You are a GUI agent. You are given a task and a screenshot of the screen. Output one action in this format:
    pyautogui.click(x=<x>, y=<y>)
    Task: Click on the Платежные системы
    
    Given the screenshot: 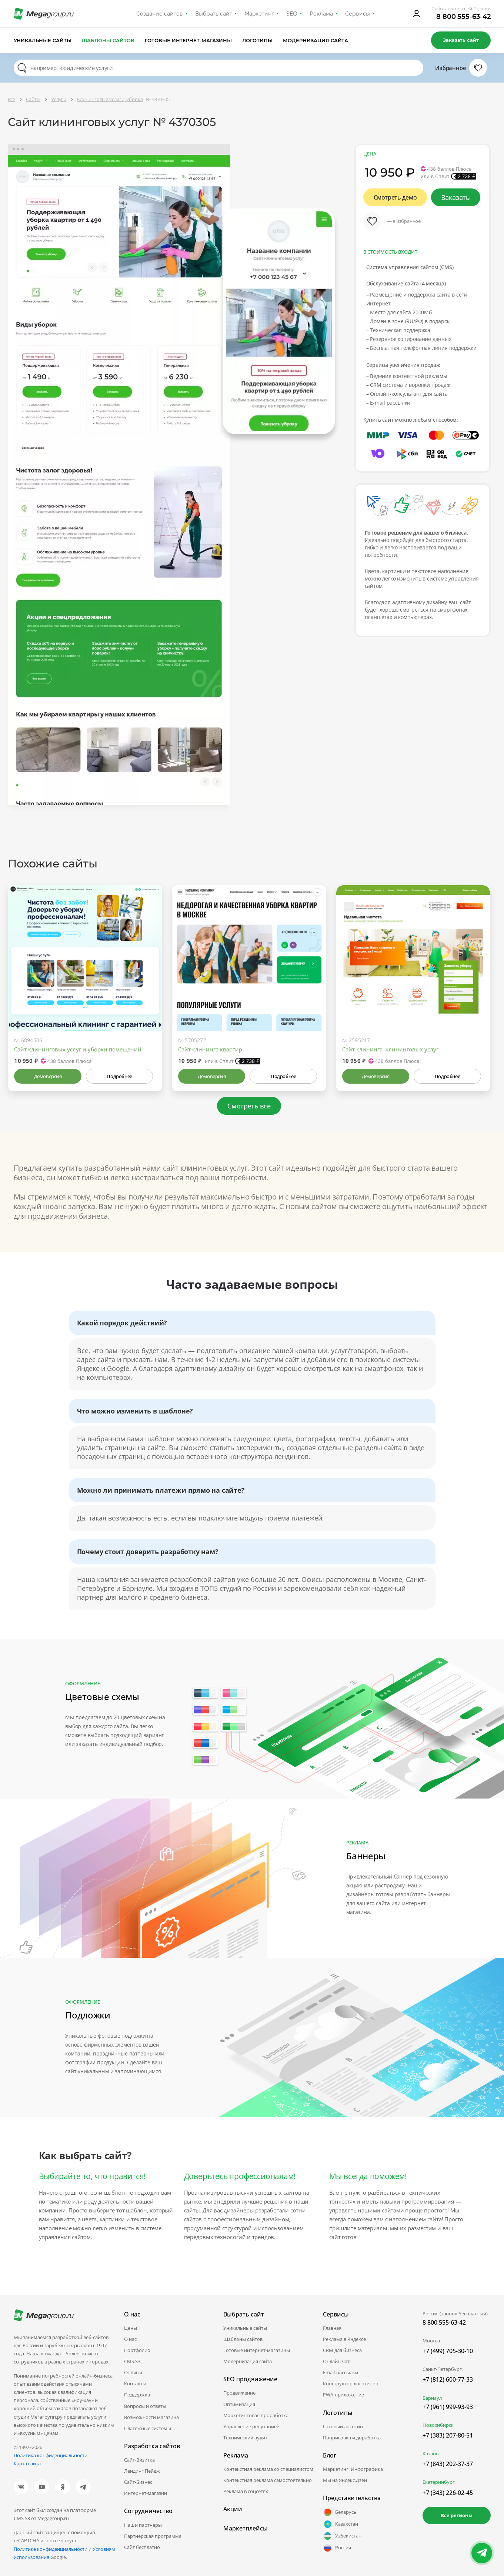 What is the action you would take?
    pyautogui.click(x=147, y=2428)
    